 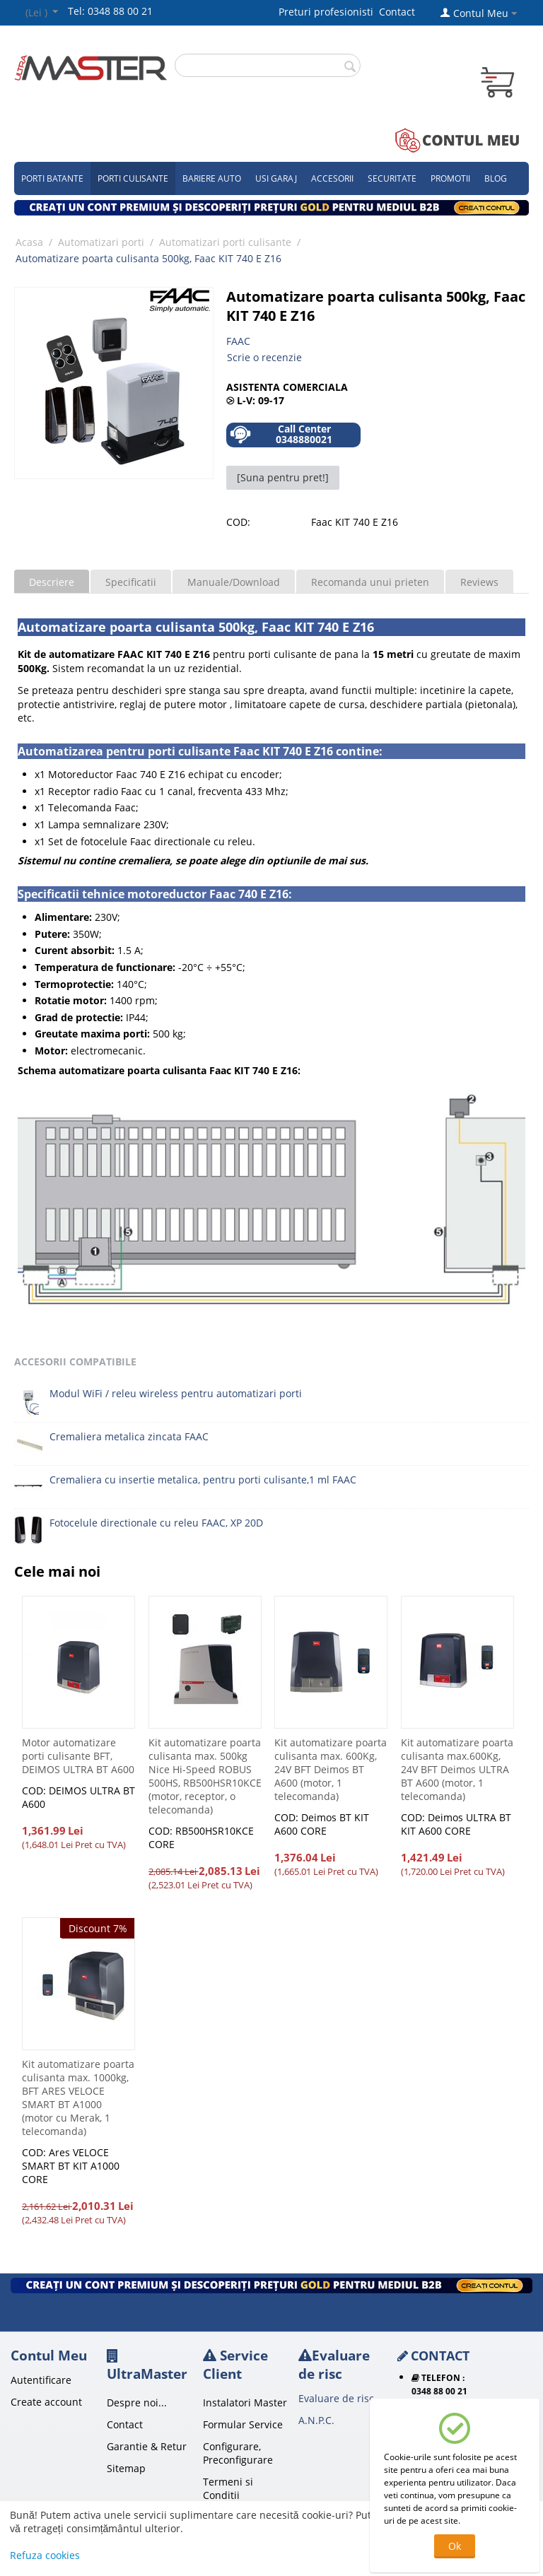 I want to click on Ok, so click(x=454, y=2546).